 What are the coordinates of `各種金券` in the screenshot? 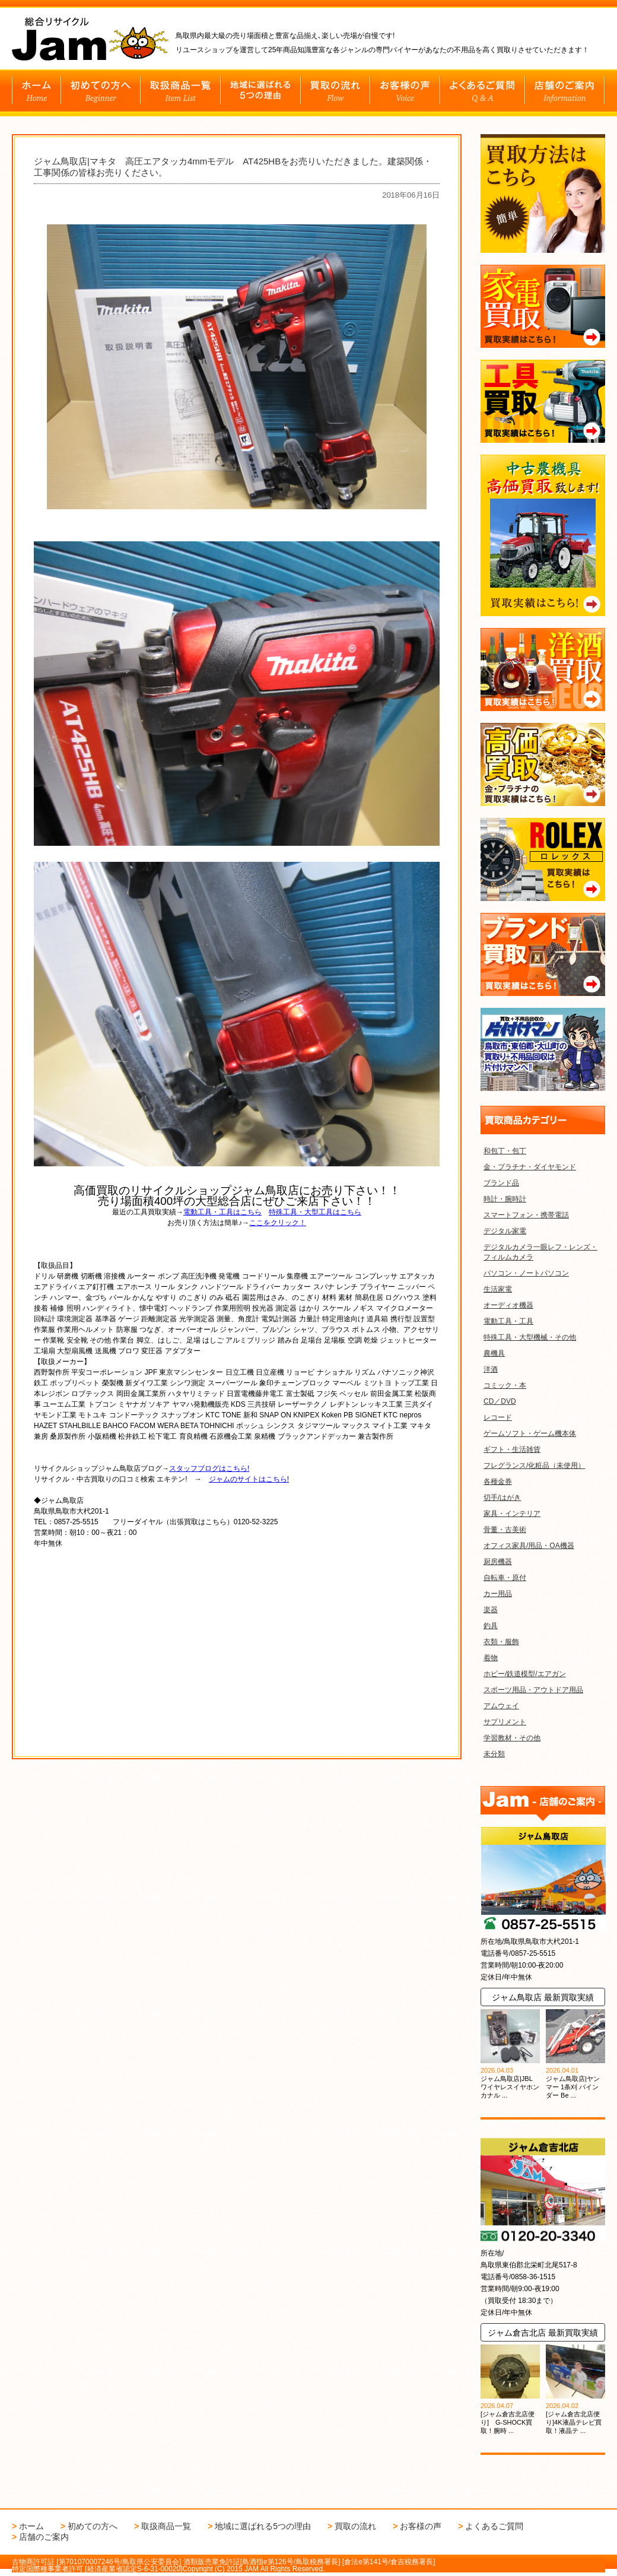 It's located at (498, 1481).